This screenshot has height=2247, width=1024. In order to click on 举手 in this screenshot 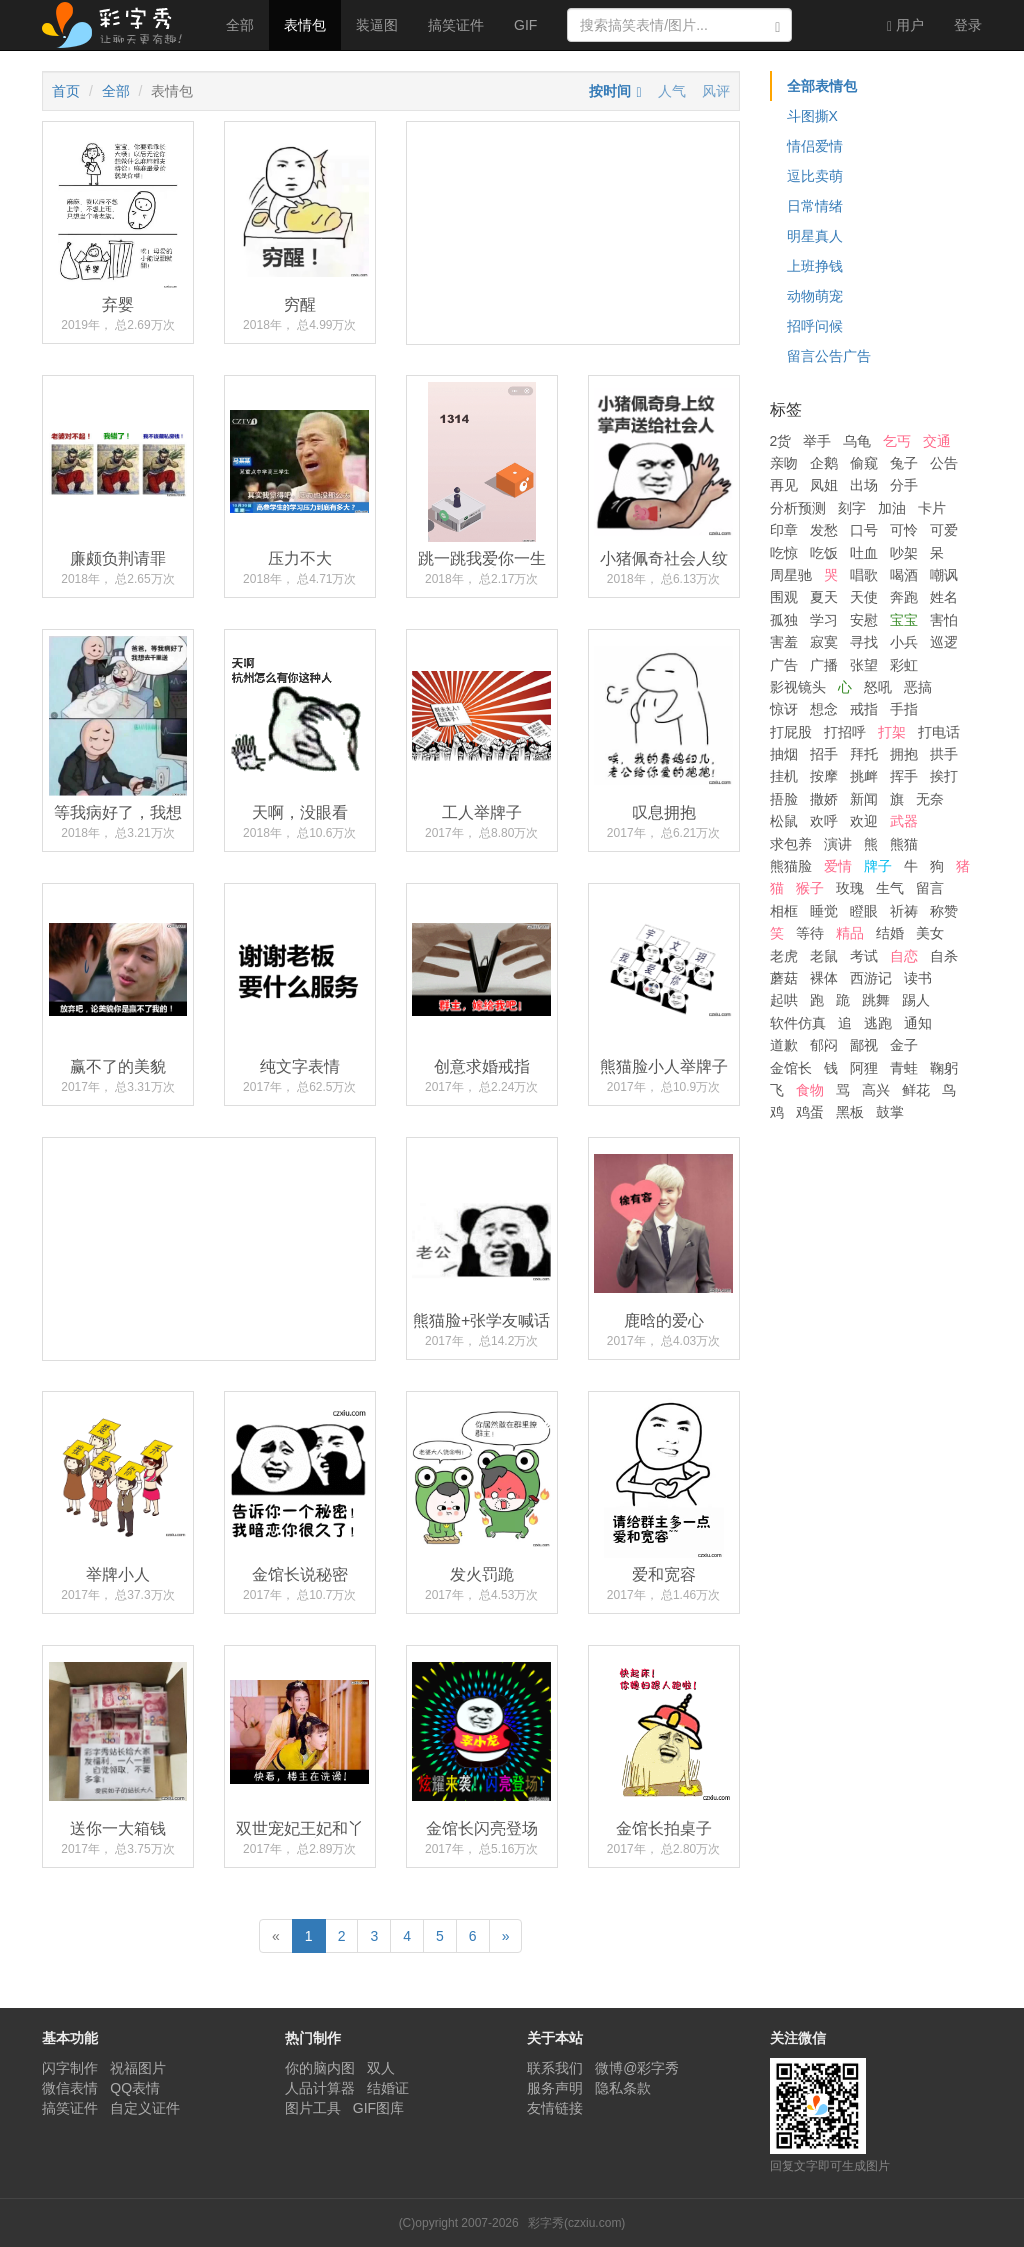, I will do `click(817, 441)`.